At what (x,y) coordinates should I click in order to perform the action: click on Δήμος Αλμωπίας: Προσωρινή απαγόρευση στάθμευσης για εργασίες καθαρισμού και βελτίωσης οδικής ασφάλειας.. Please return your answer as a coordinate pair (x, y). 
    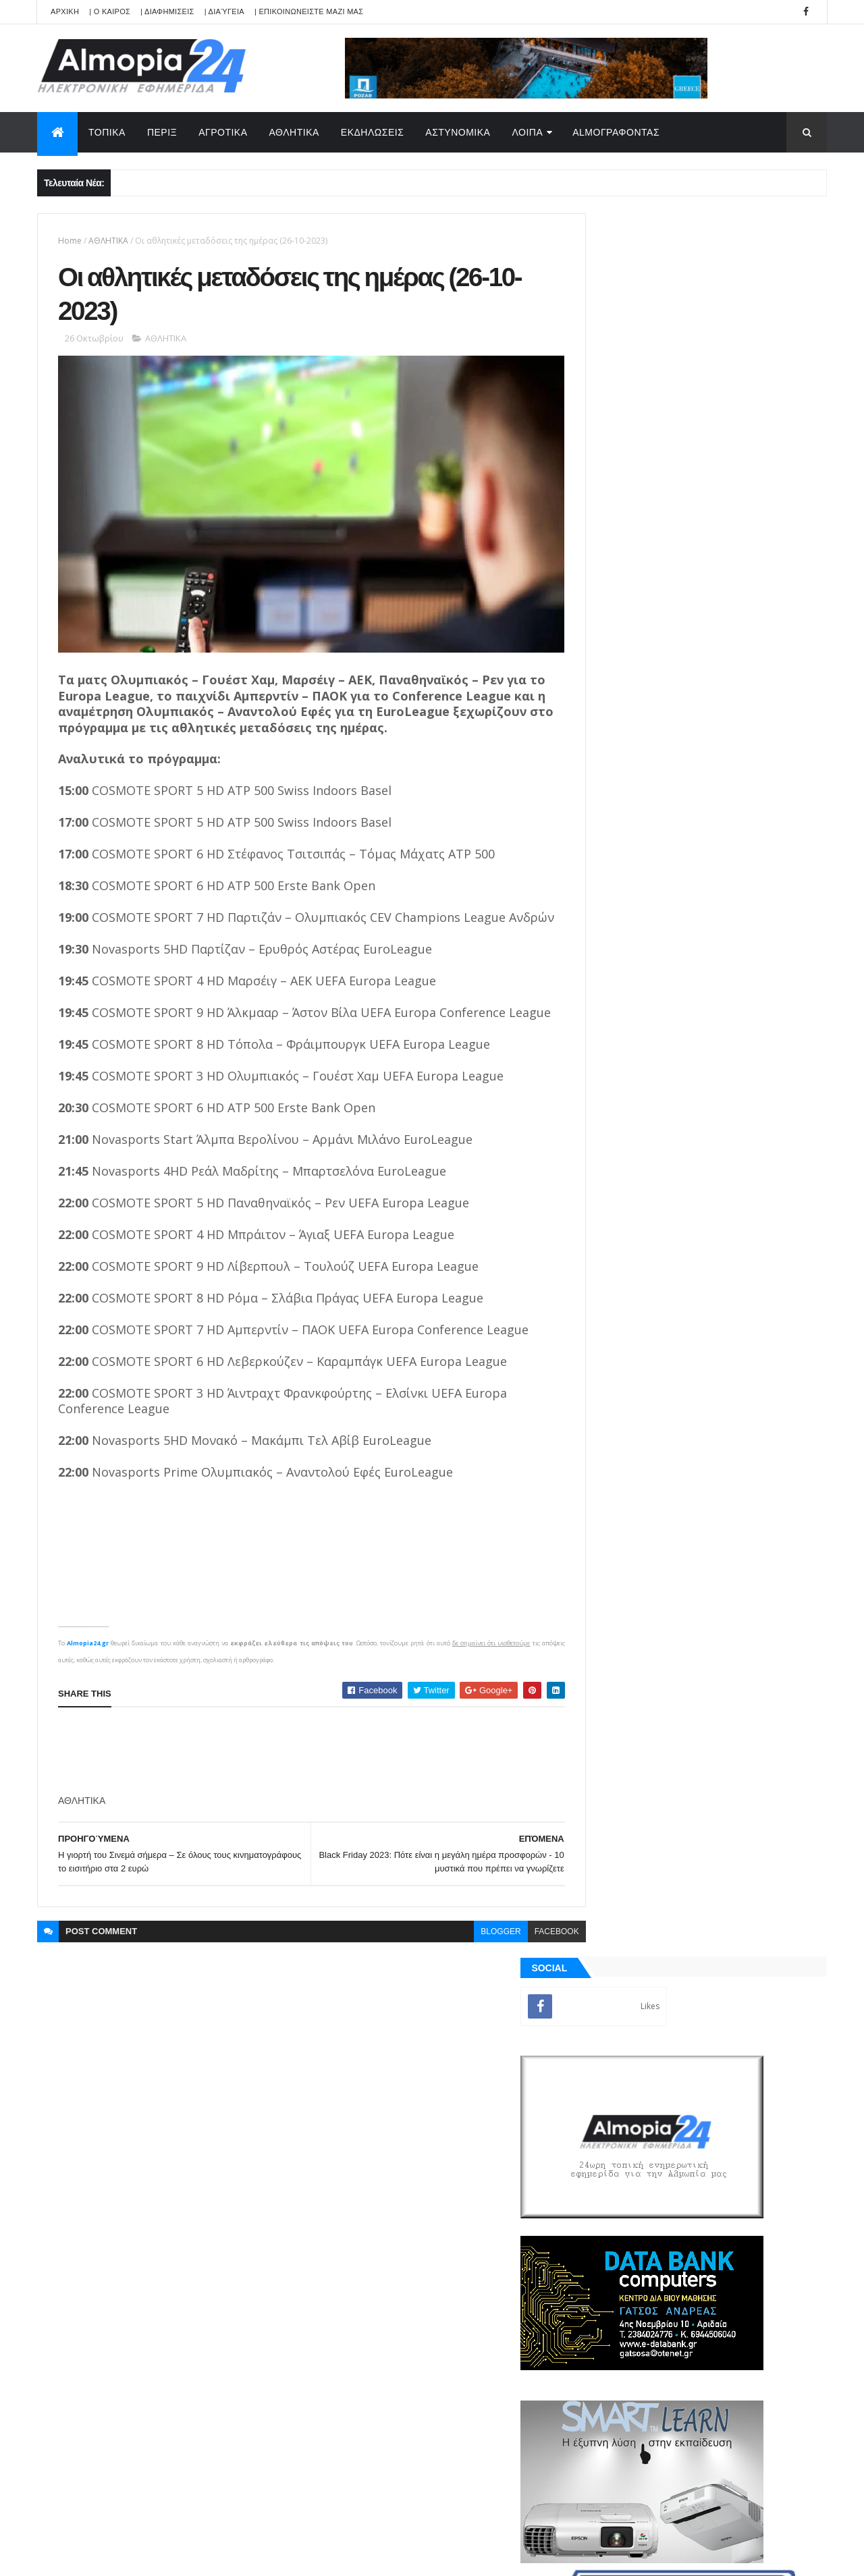
    Looking at the image, I should click on (734, 1186).